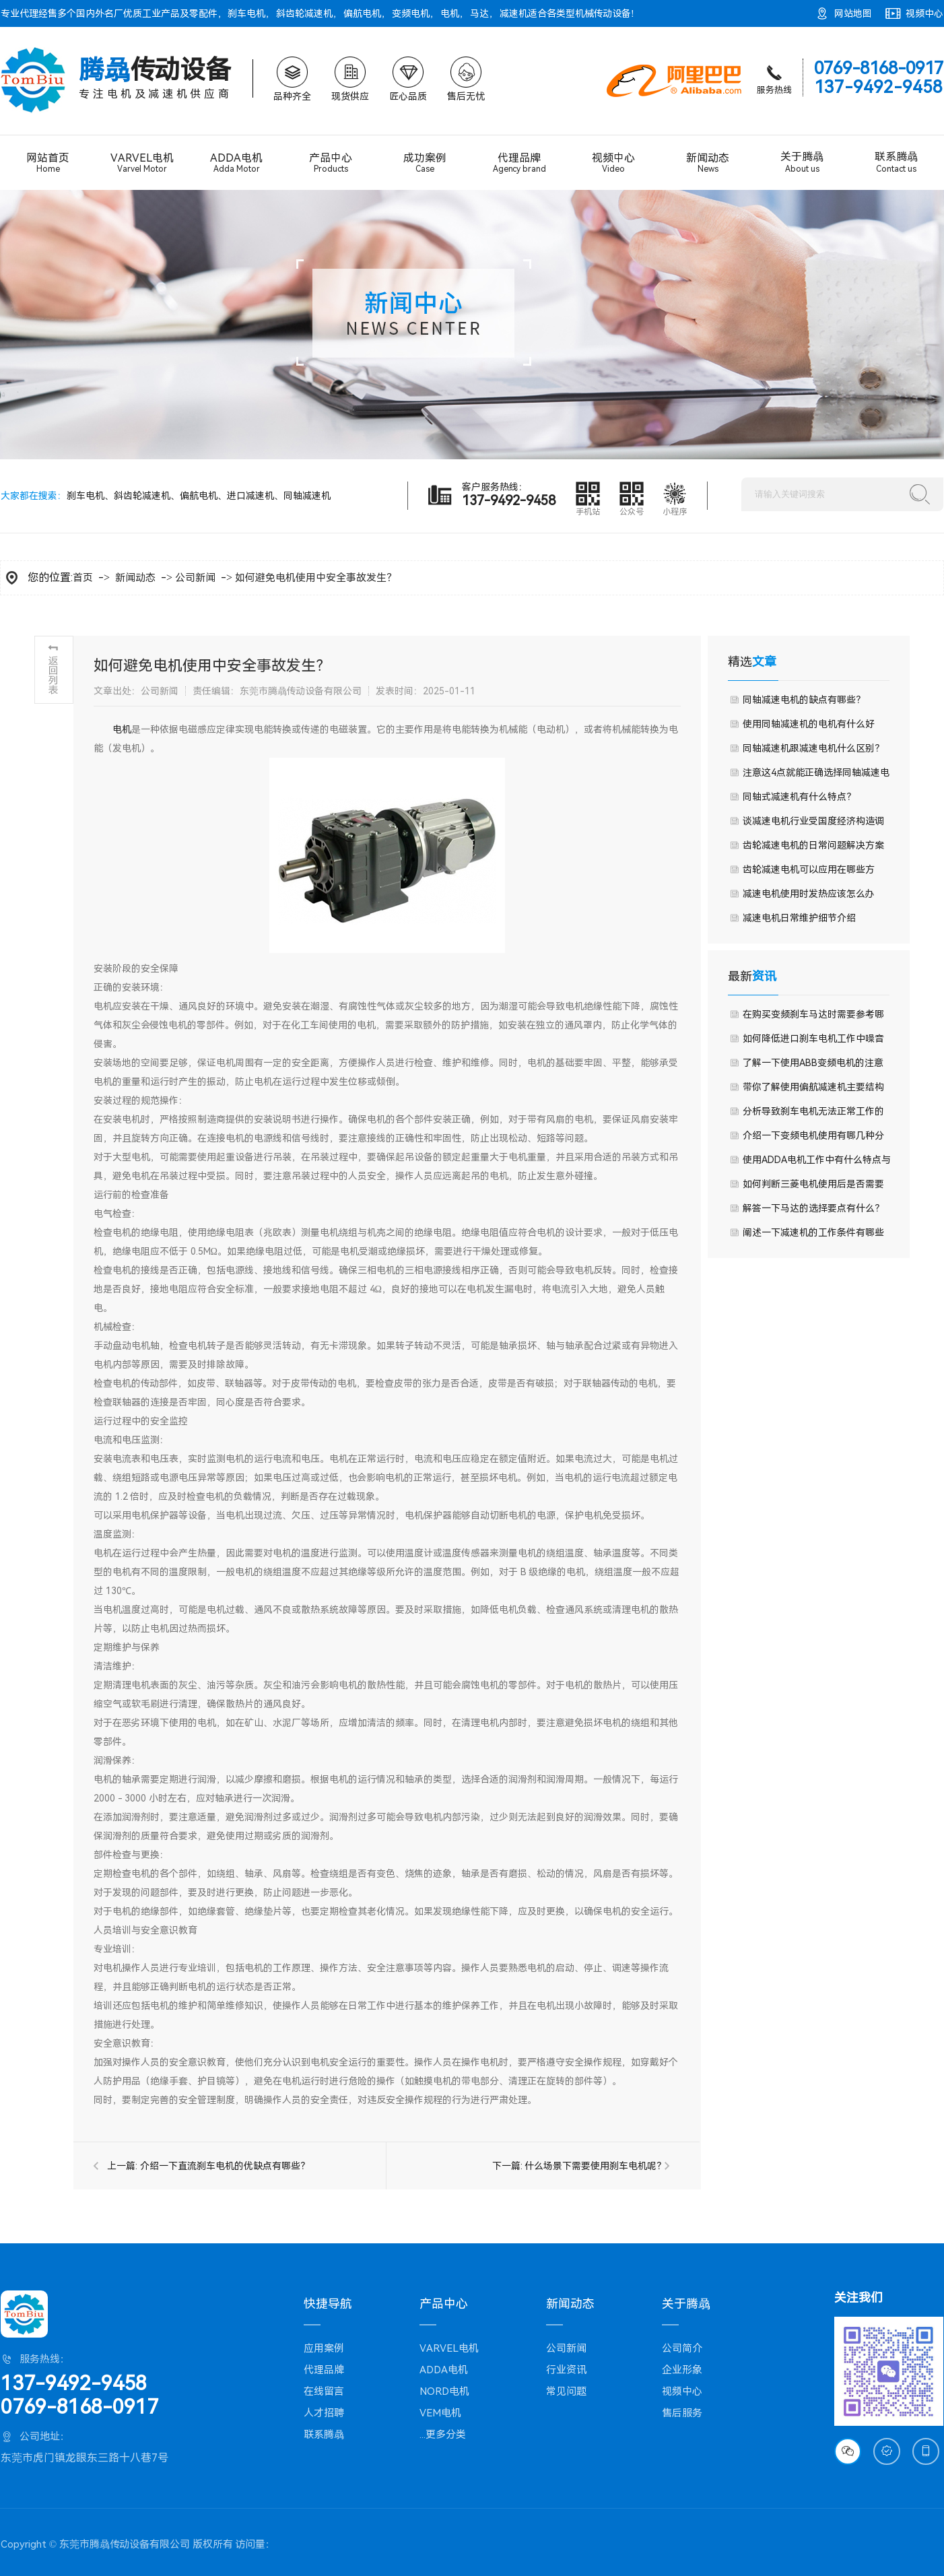 Image resolution: width=944 pixels, height=2576 pixels. I want to click on 代理品牌, so click(519, 163).